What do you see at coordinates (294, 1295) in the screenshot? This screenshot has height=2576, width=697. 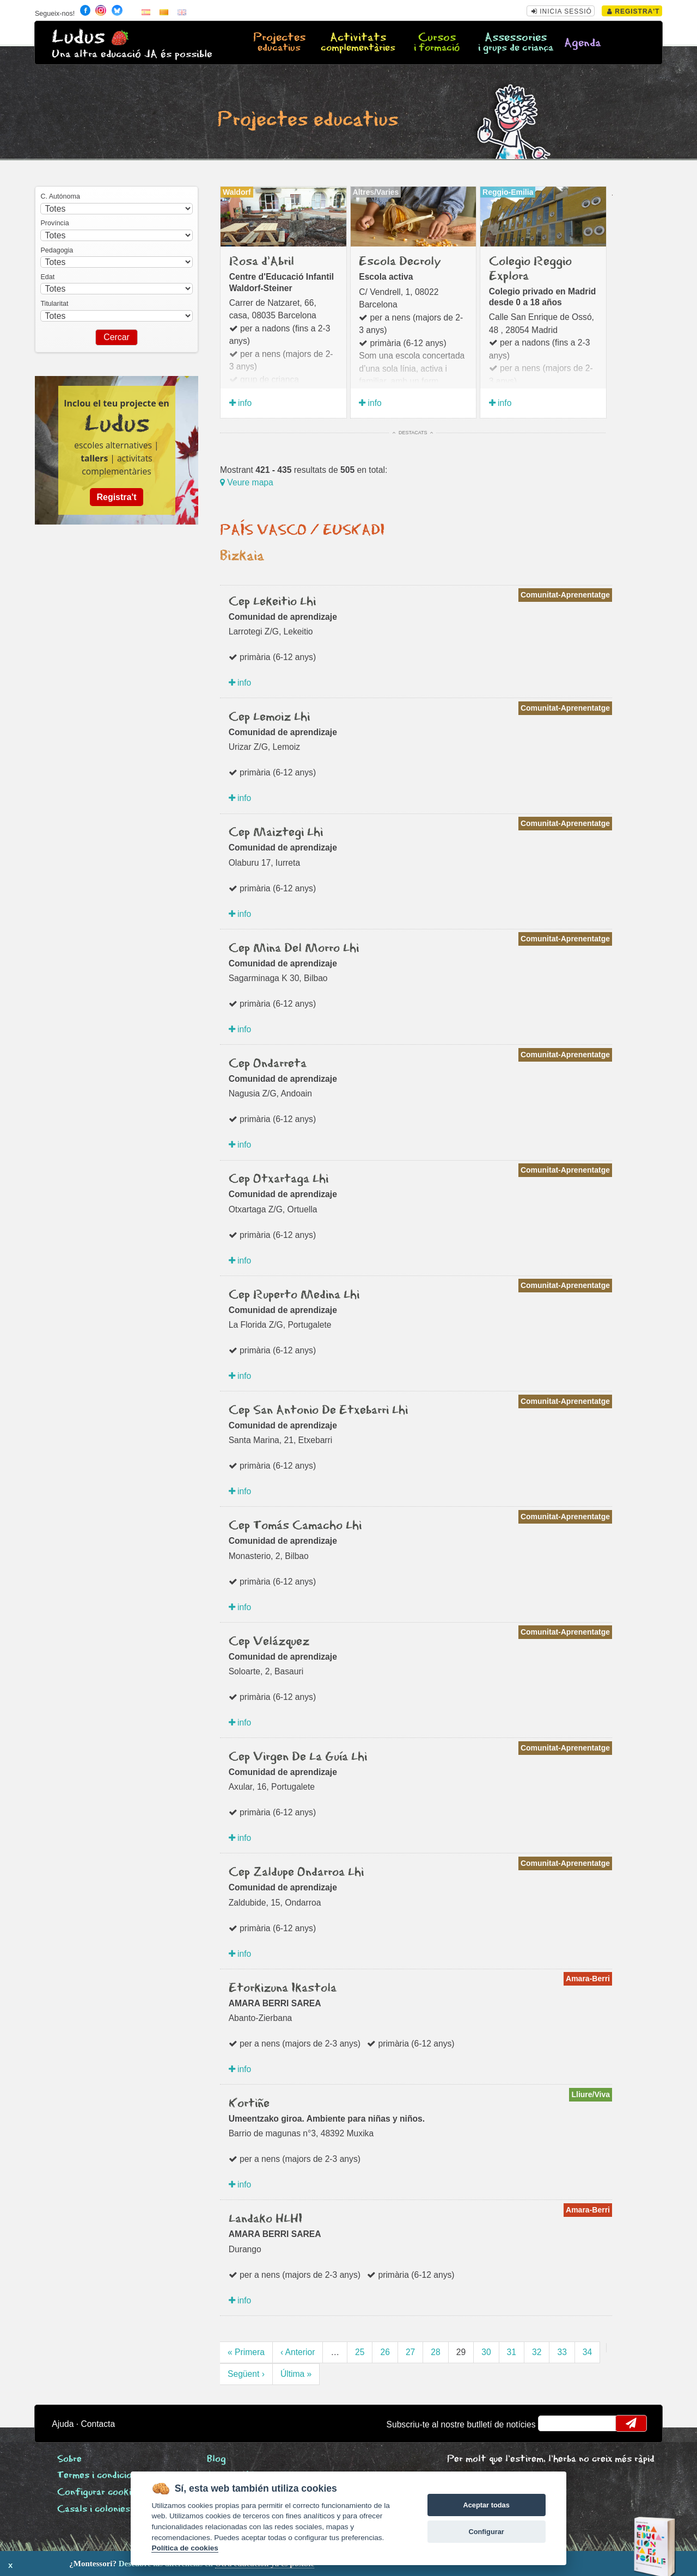 I see `Cep Ruperto Medina Lhi` at bounding box center [294, 1295].